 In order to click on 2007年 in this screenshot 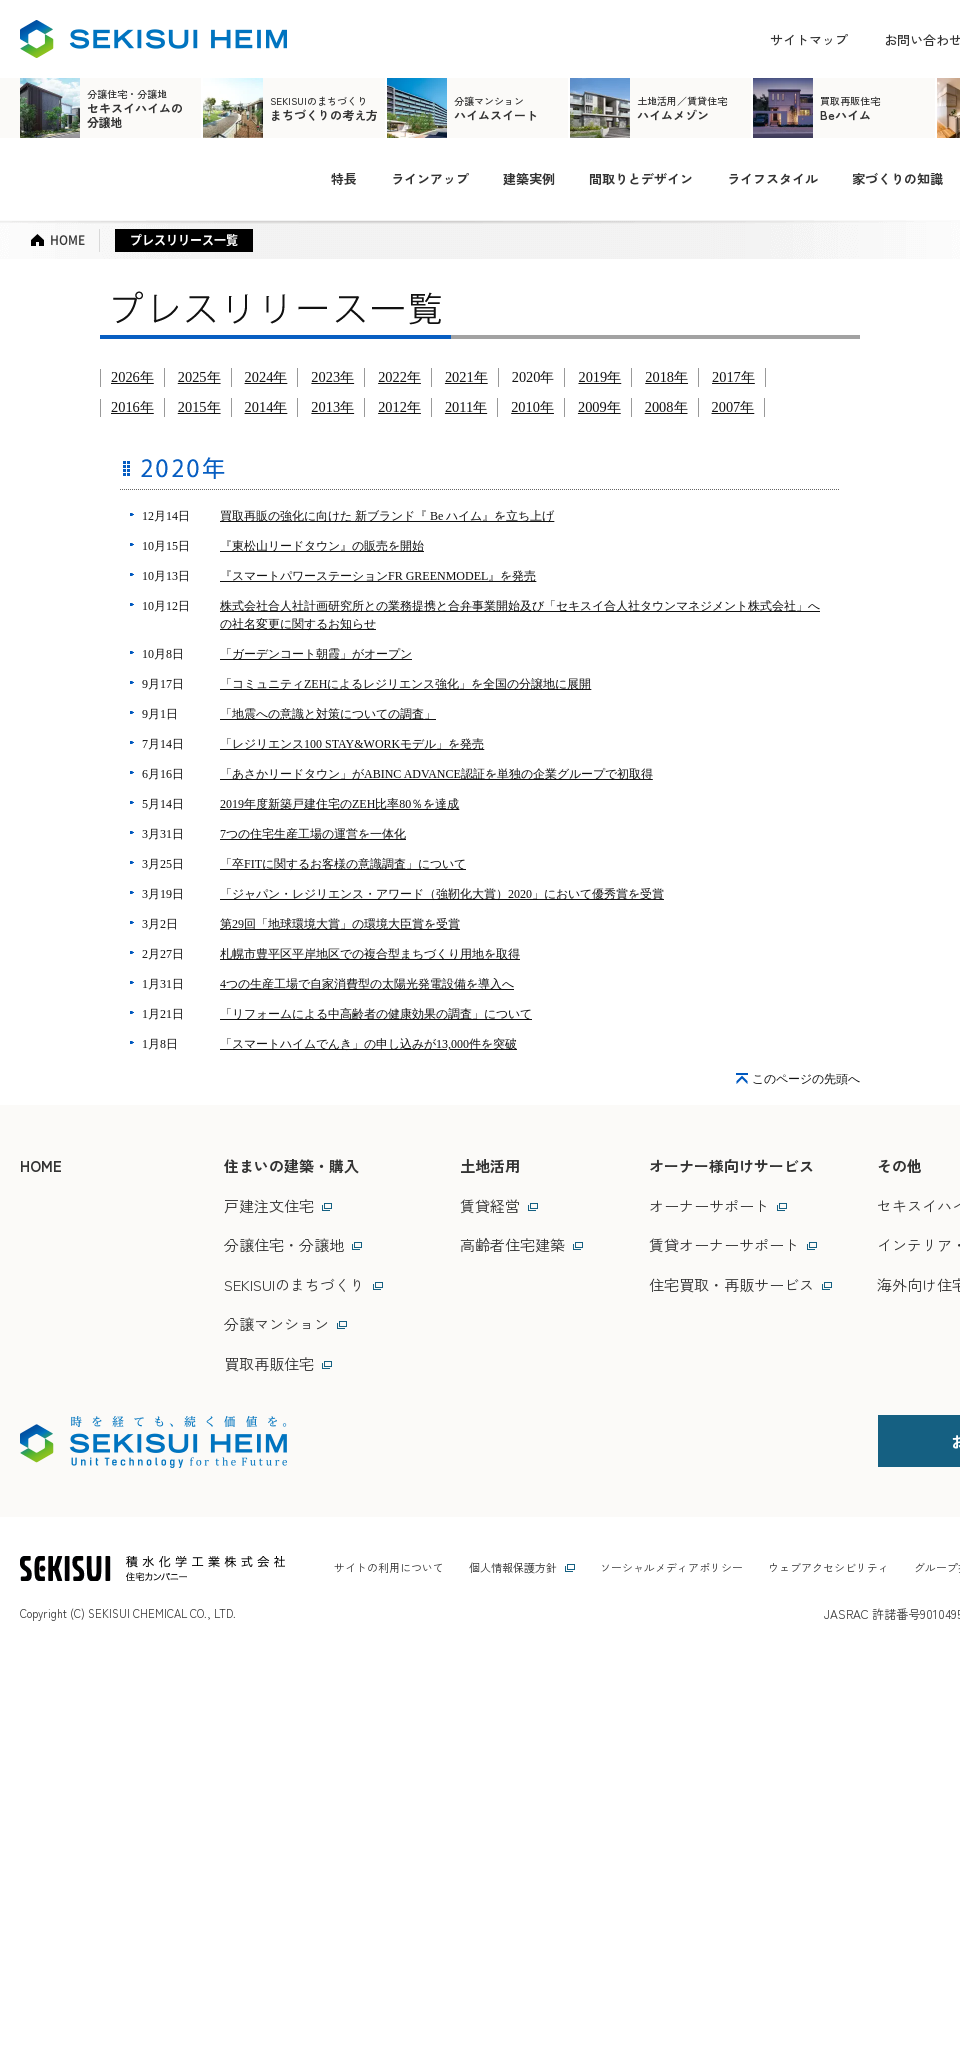, I will do `click(733, 407)`.